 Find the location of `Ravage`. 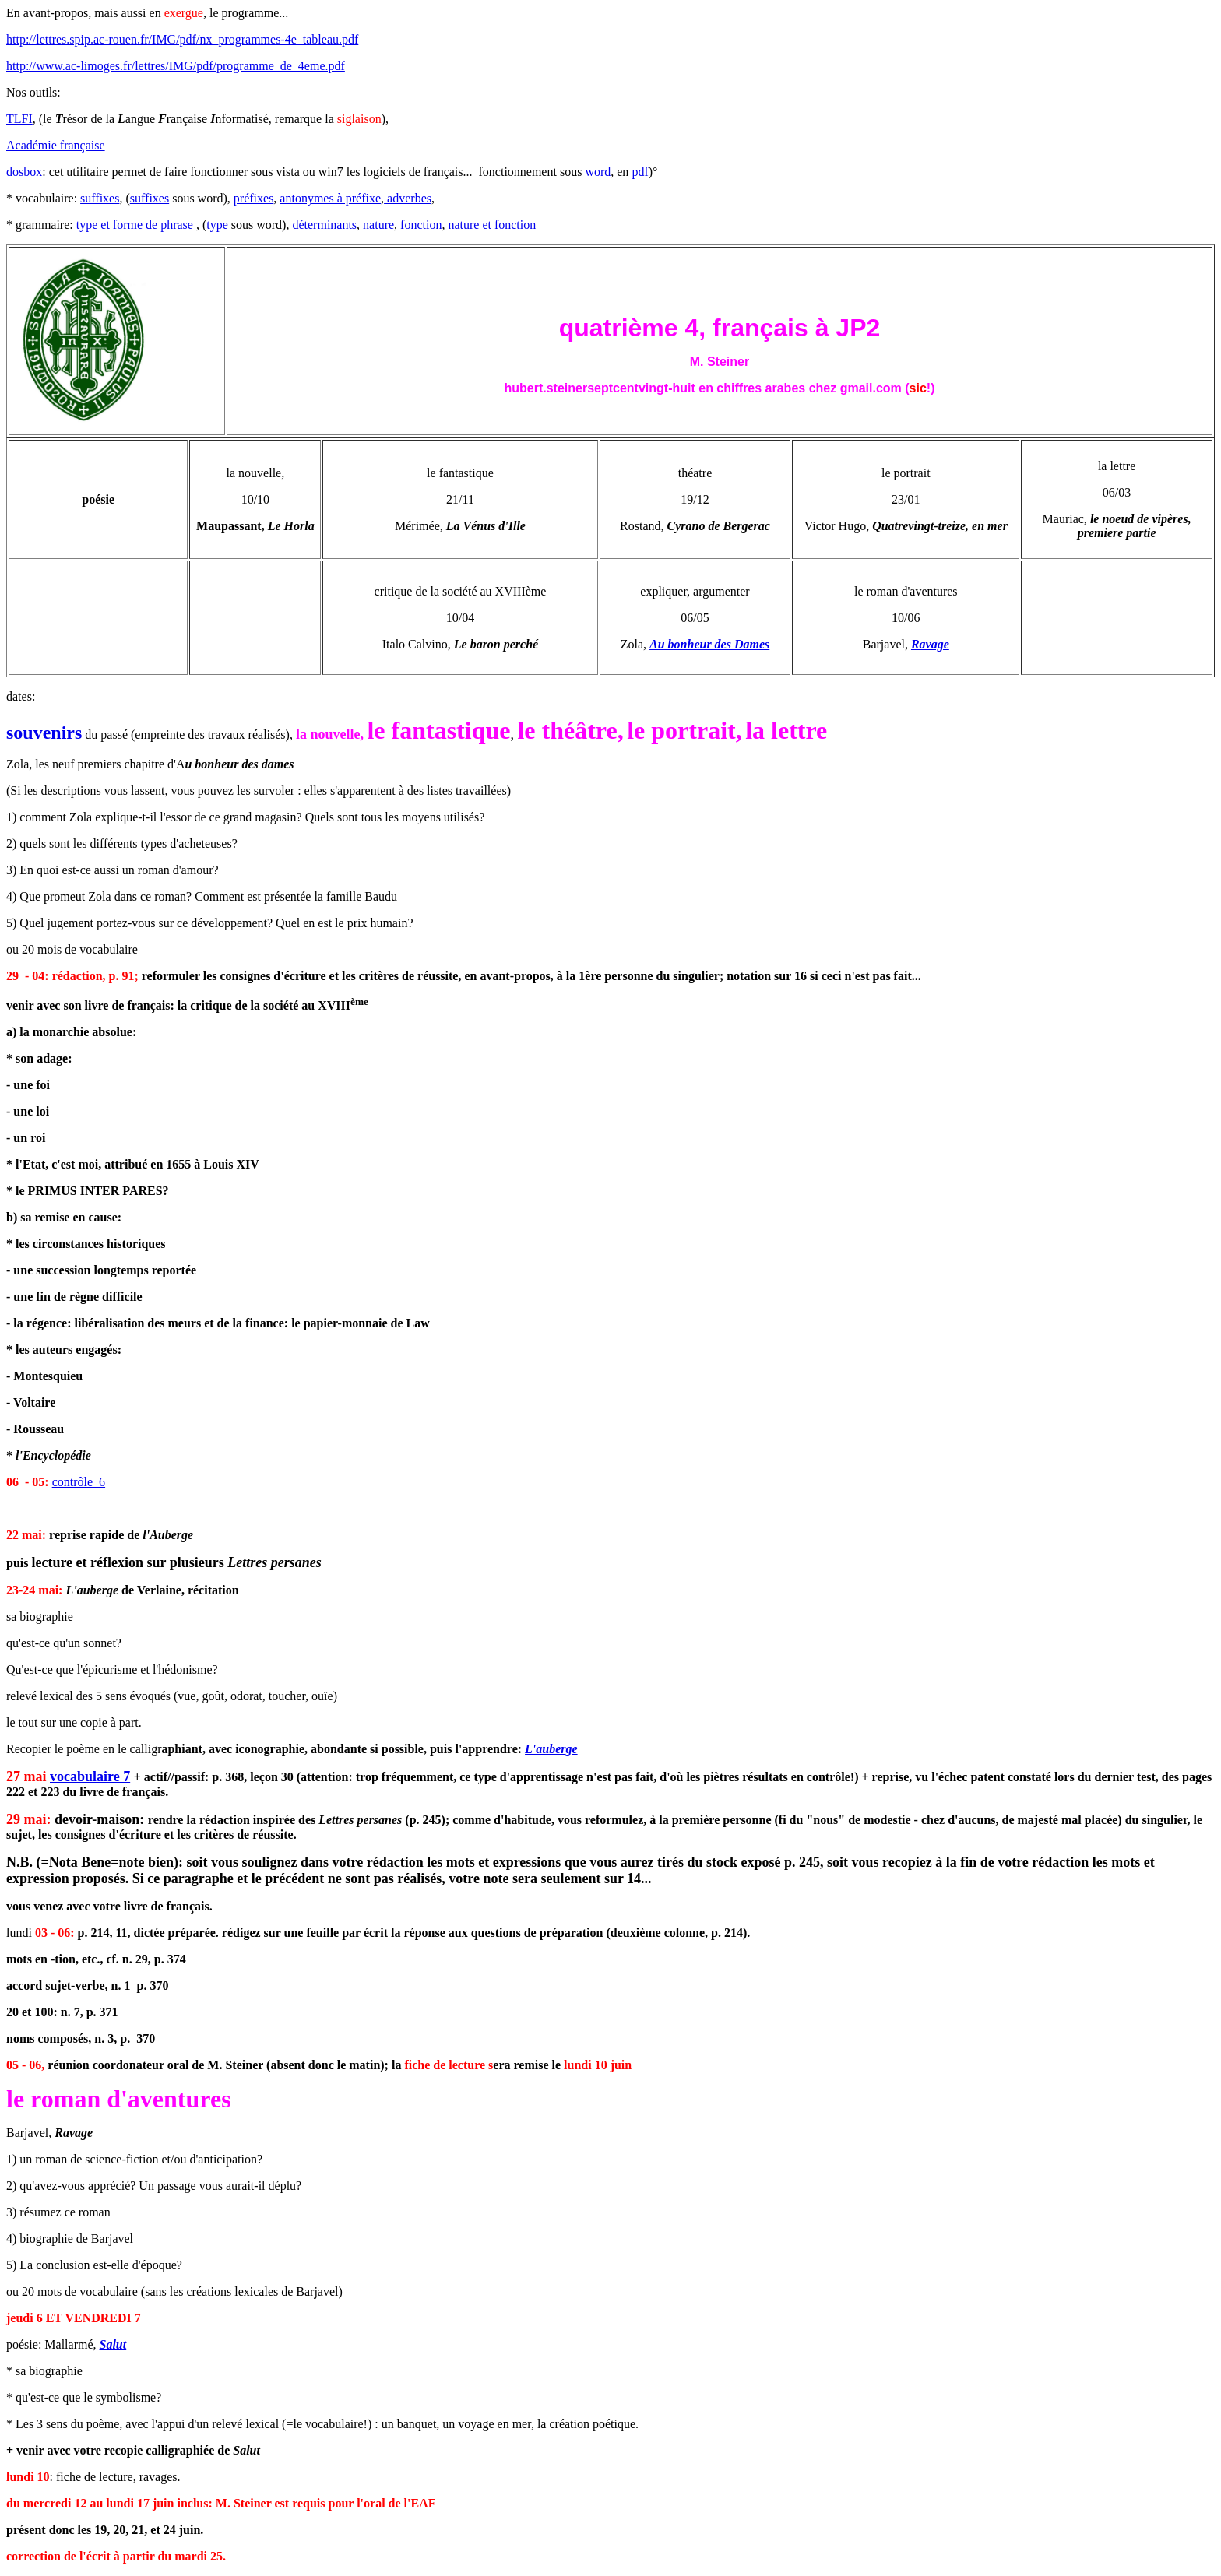

Ravage is located at coordinates (930, 644).